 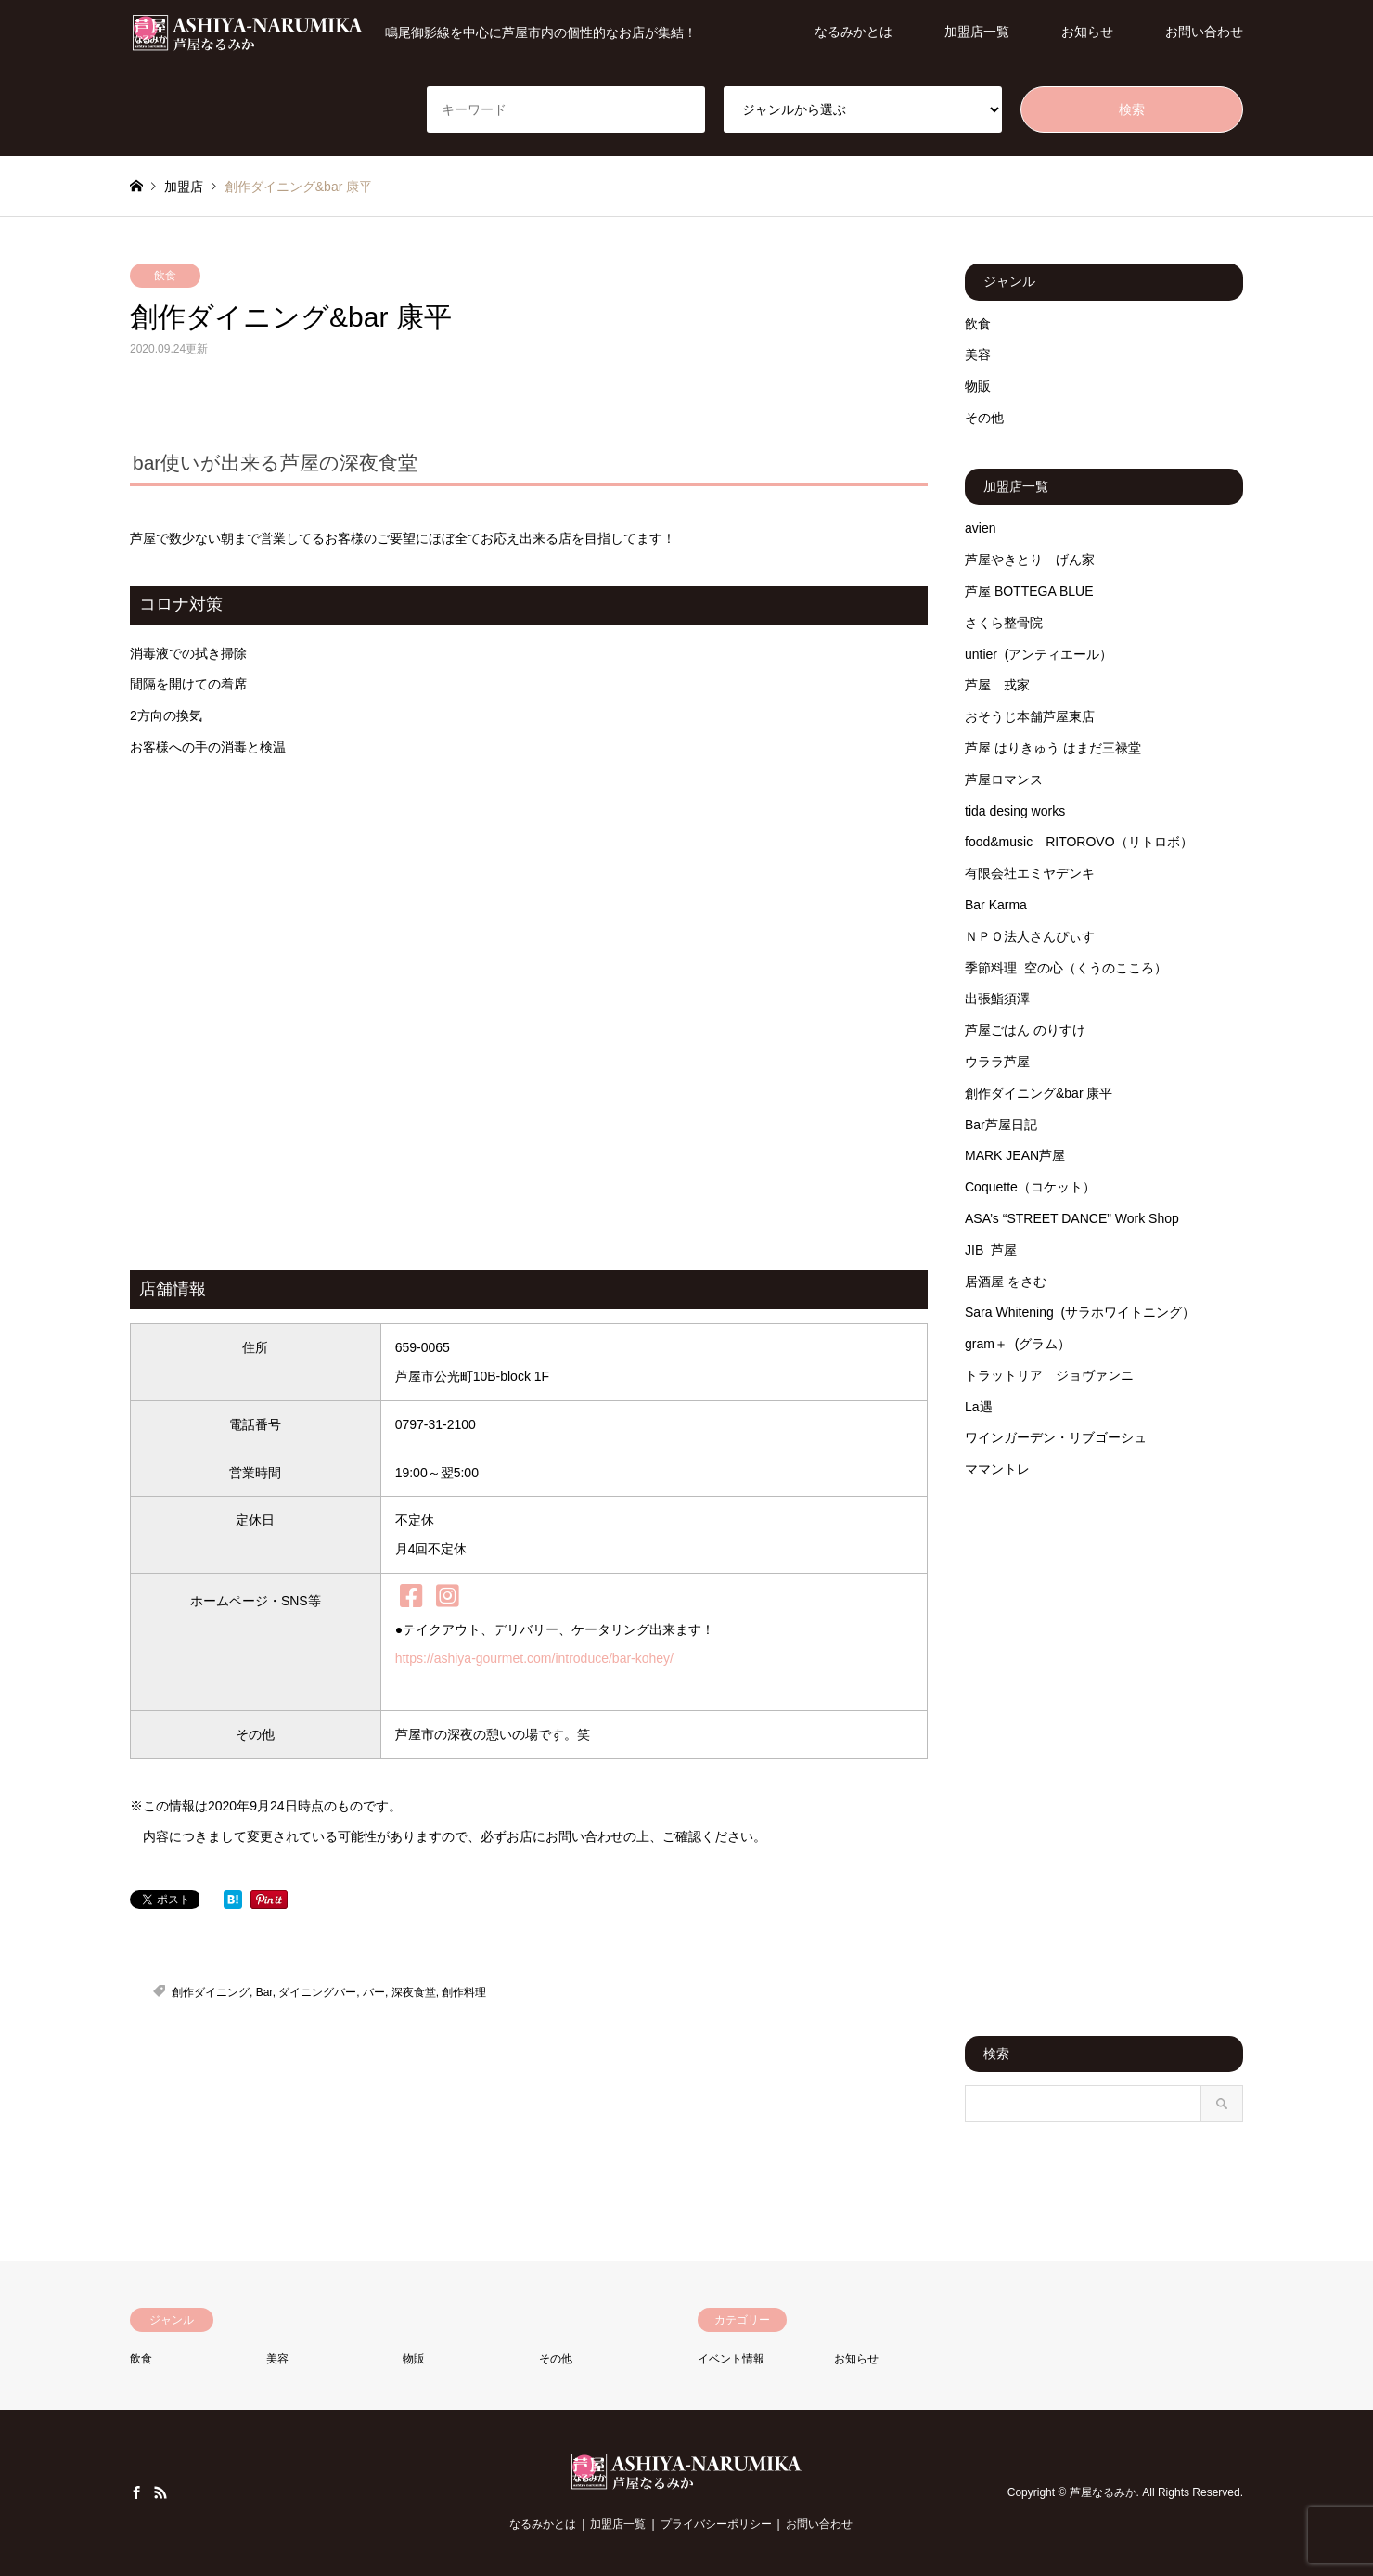 I want to click on Facebook, so click(x=136, y=2492).